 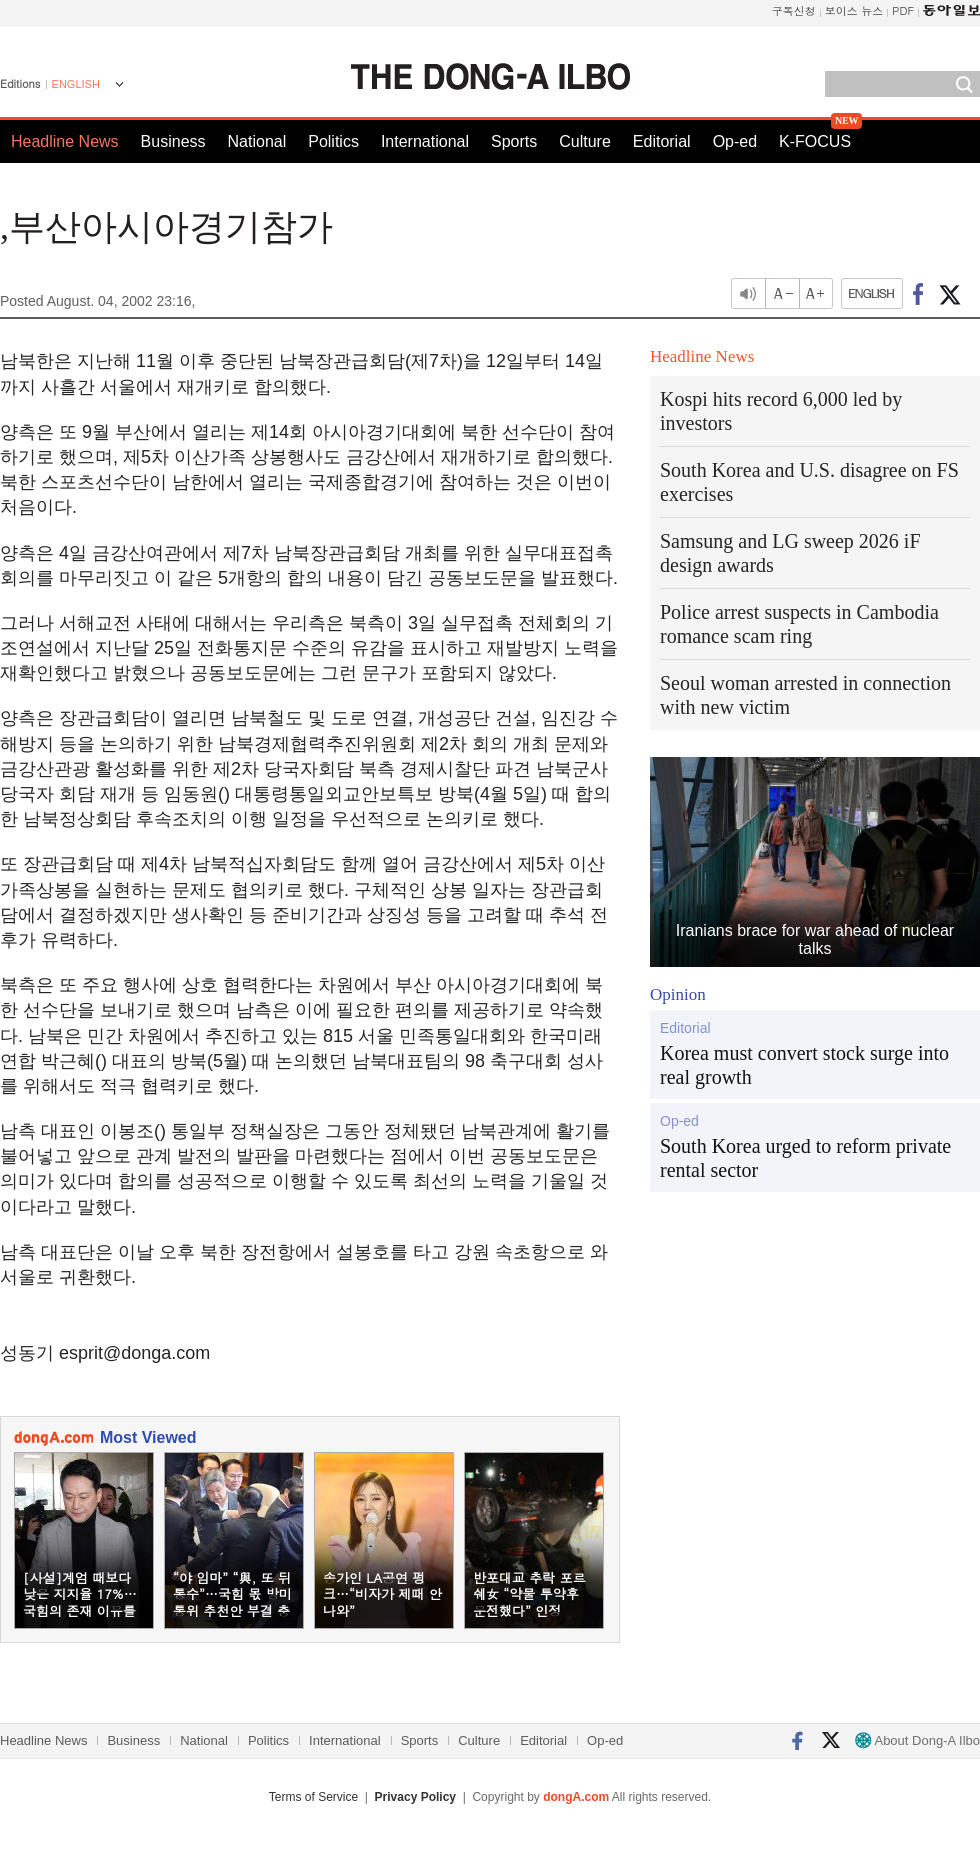 What do you see at coordinates (735, 141) in the screenshot?
I see `Op-ed` at bounding box center [735, 141].